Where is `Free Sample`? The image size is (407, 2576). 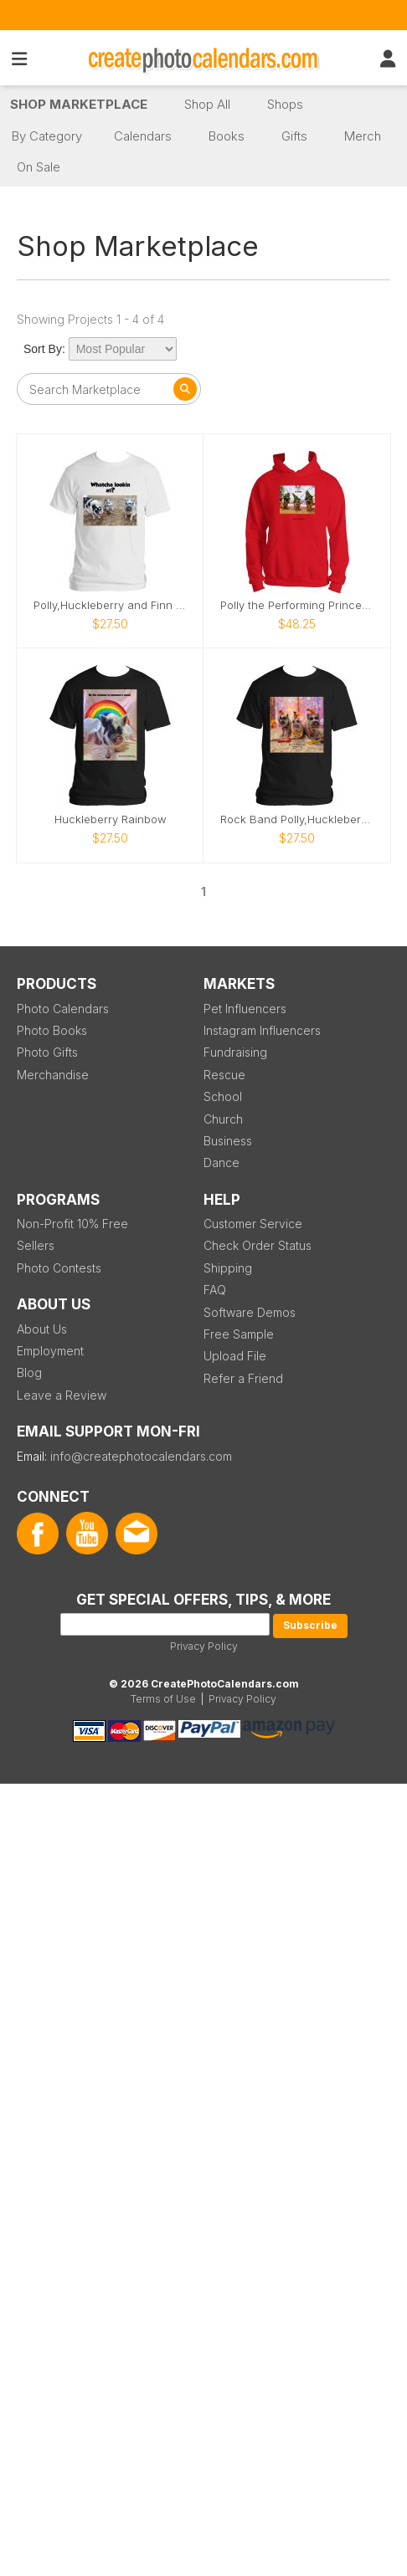
Free Sample is located at coordinates (239, 1334).